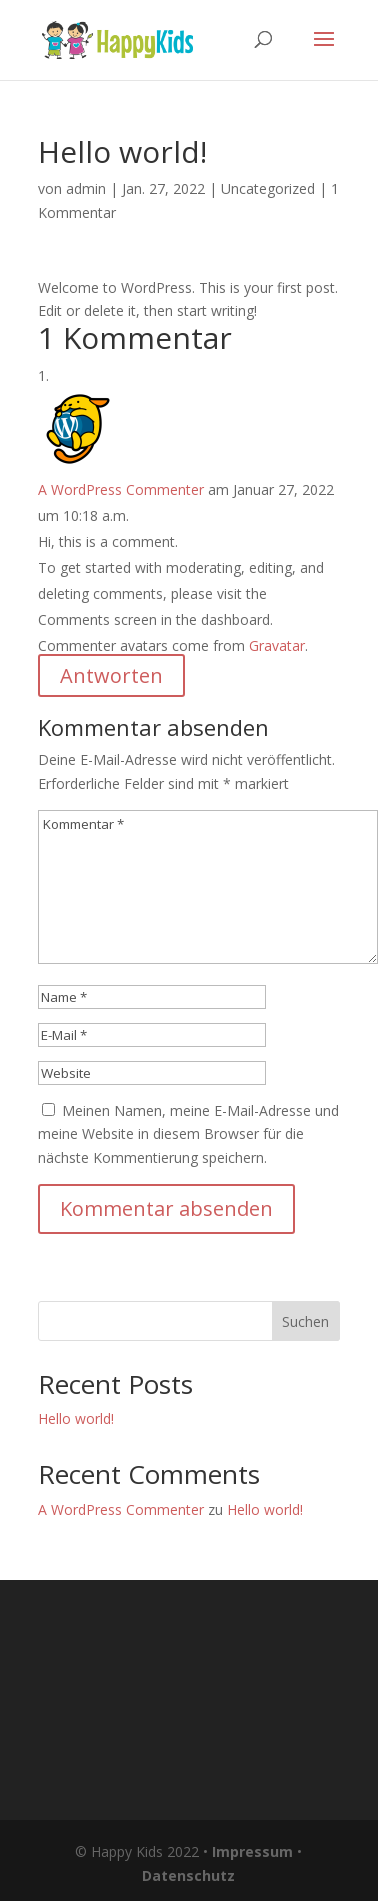  Describe the element at coordinates (121, 489) in the screenshot. I see `A WordPress Commenter` at that location.